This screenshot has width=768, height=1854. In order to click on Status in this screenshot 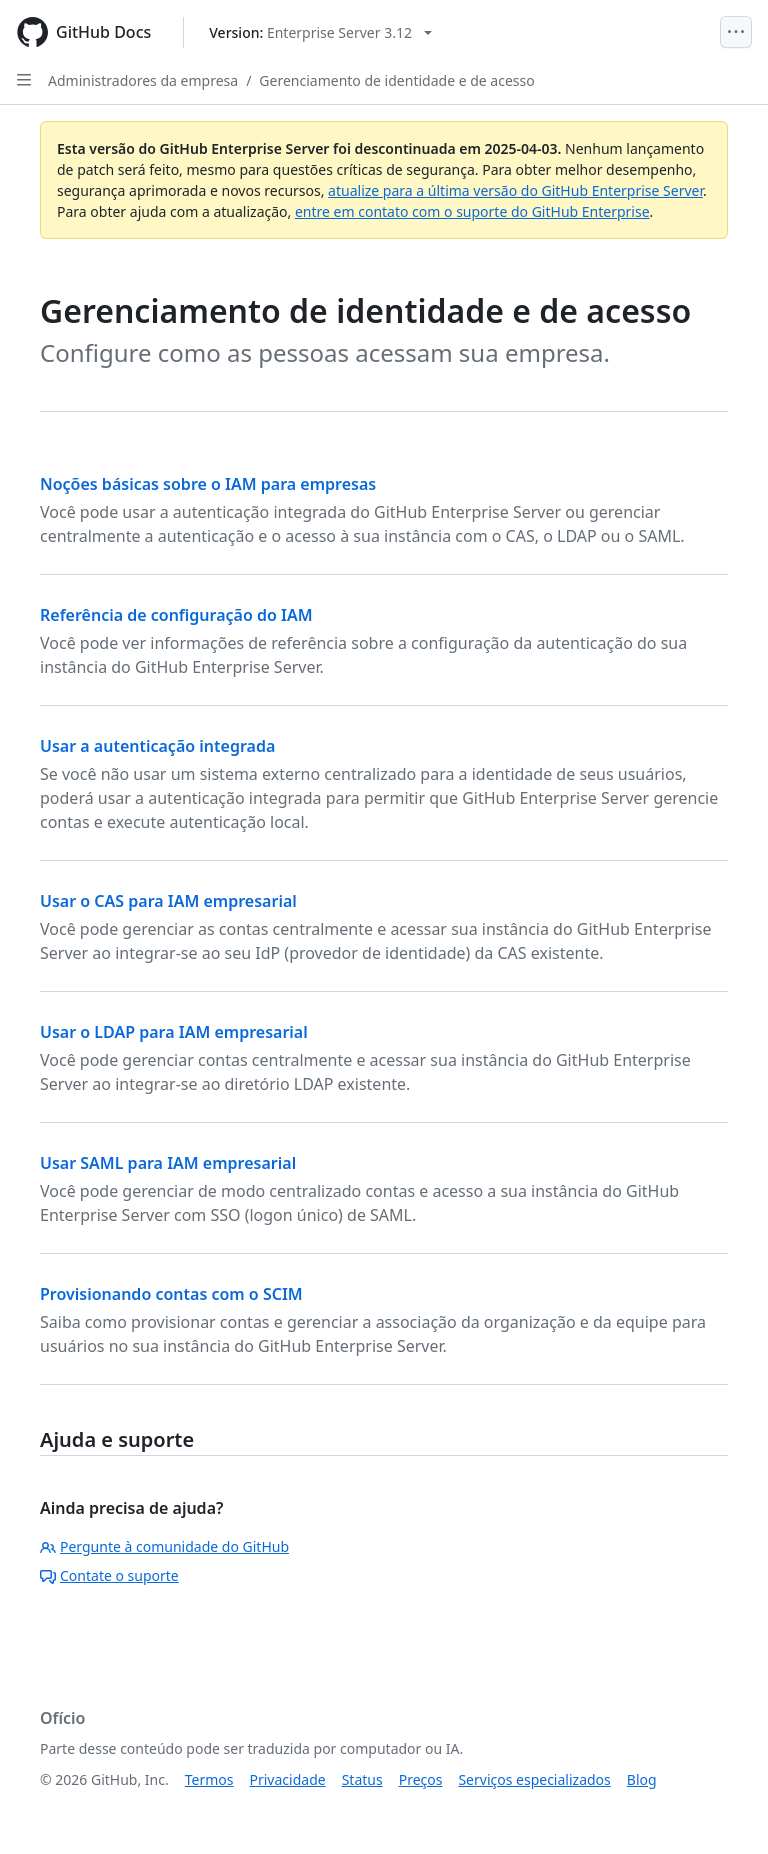, I will do `click(362, 1779)`.